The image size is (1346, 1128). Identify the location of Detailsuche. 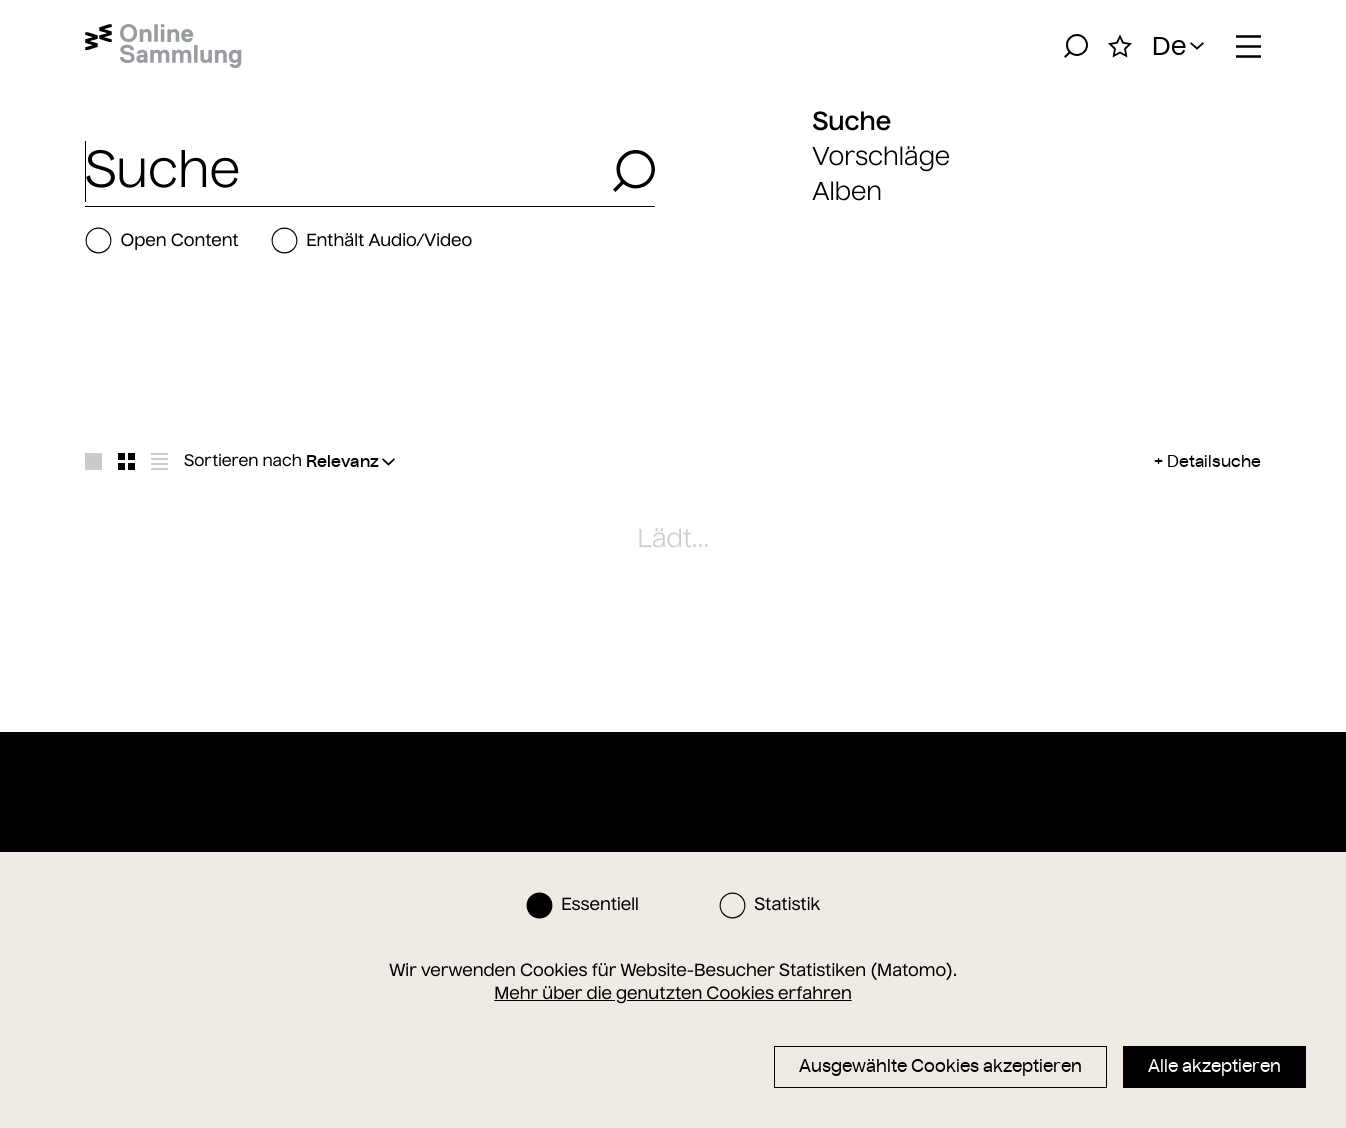
(1214, 461).